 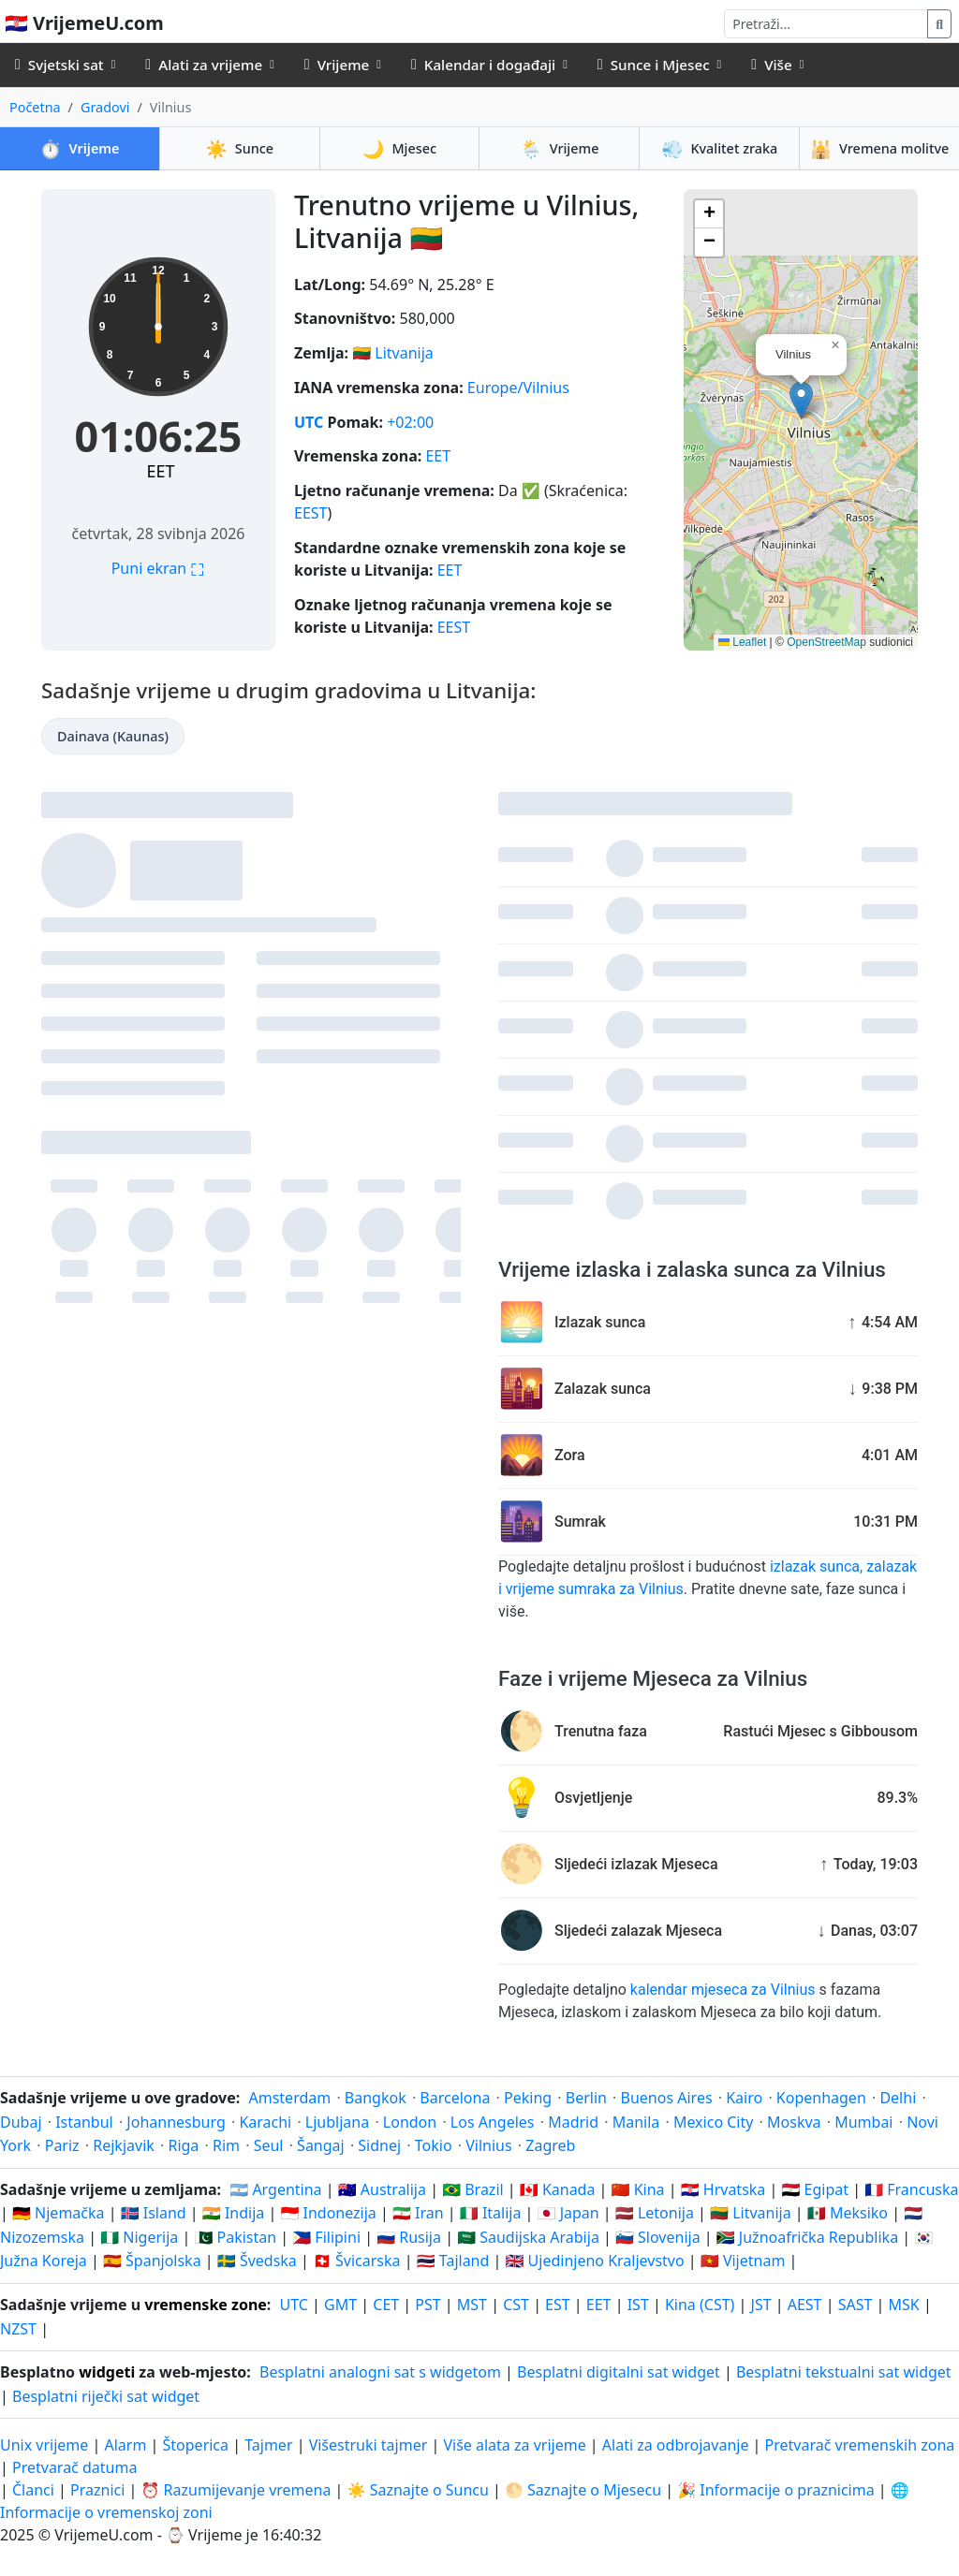 I want to click on Tajmer, so click(x=268, y=2445).